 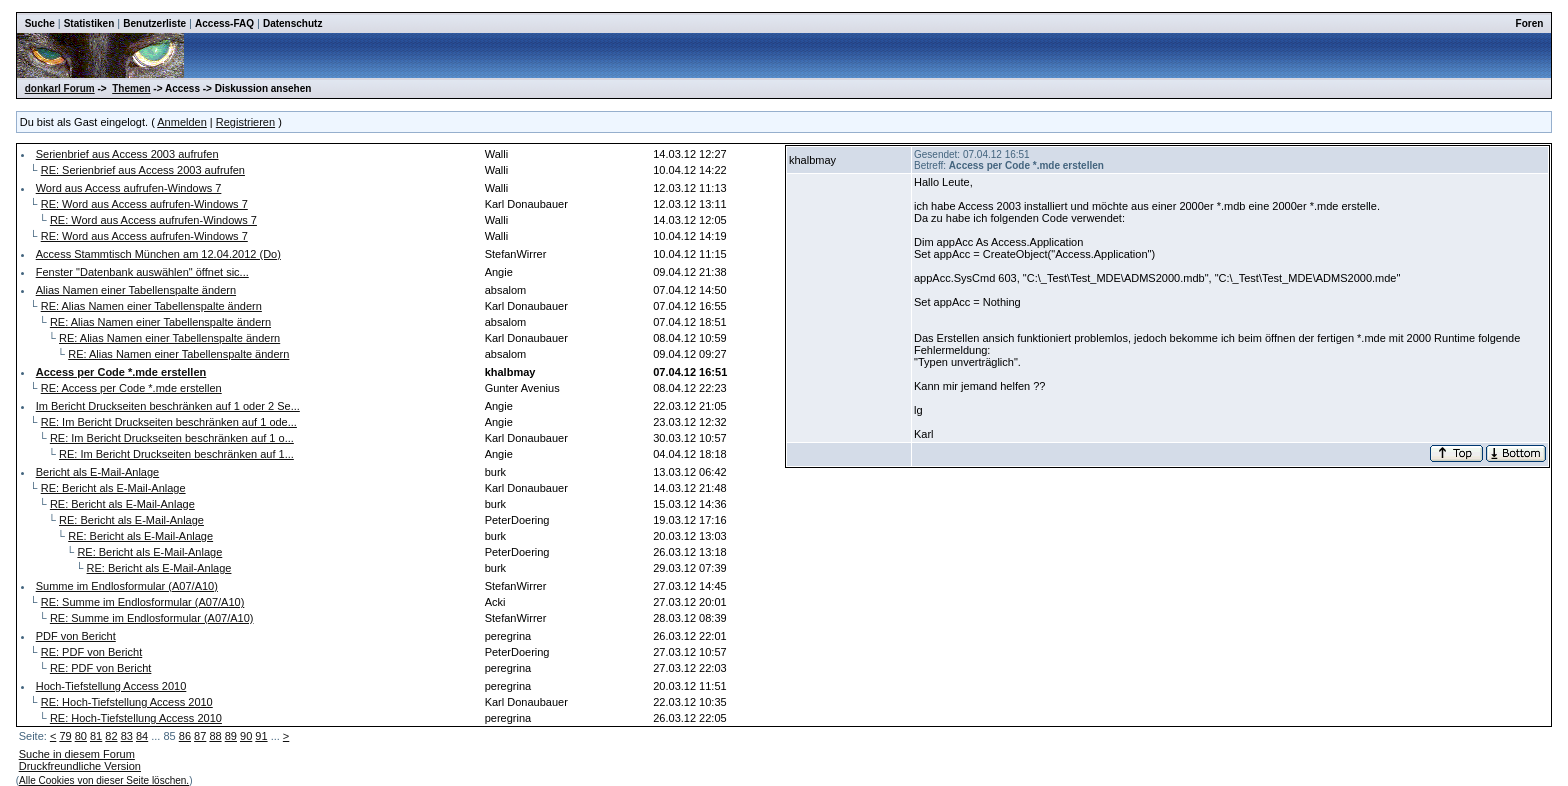 I want to click on Suche in diesem Forum, so click(x=77, y=754).